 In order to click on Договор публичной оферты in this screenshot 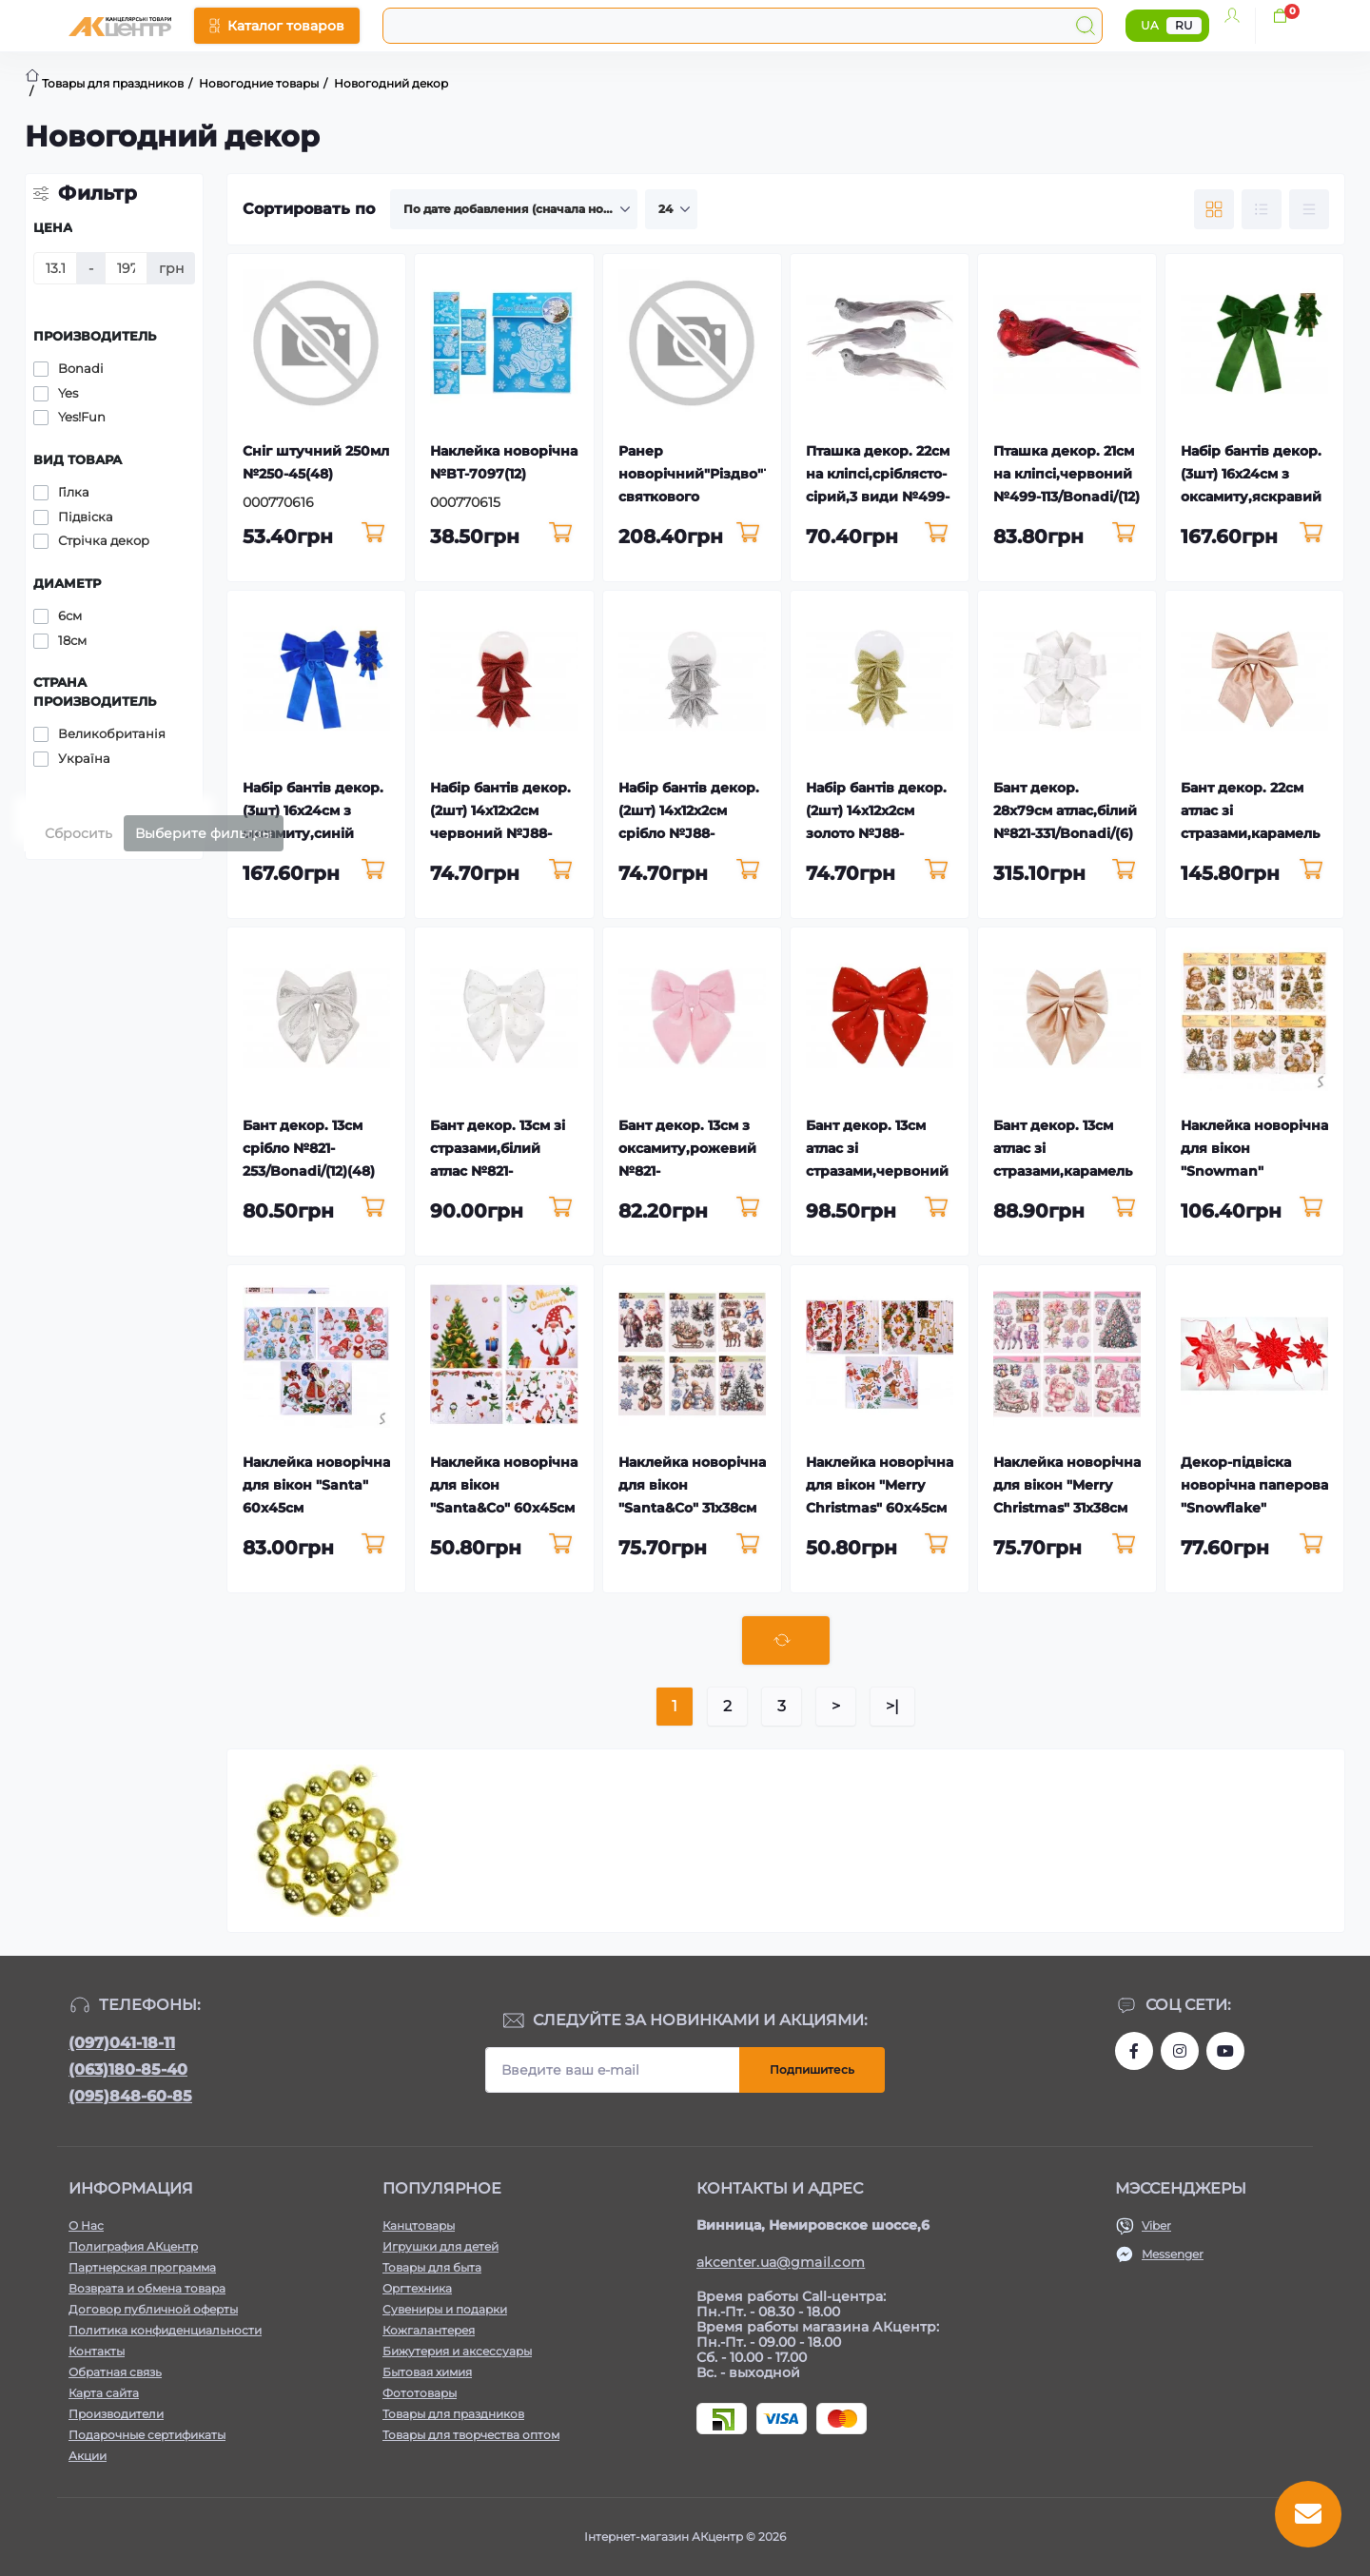, I will do `click(153, 2309)`.